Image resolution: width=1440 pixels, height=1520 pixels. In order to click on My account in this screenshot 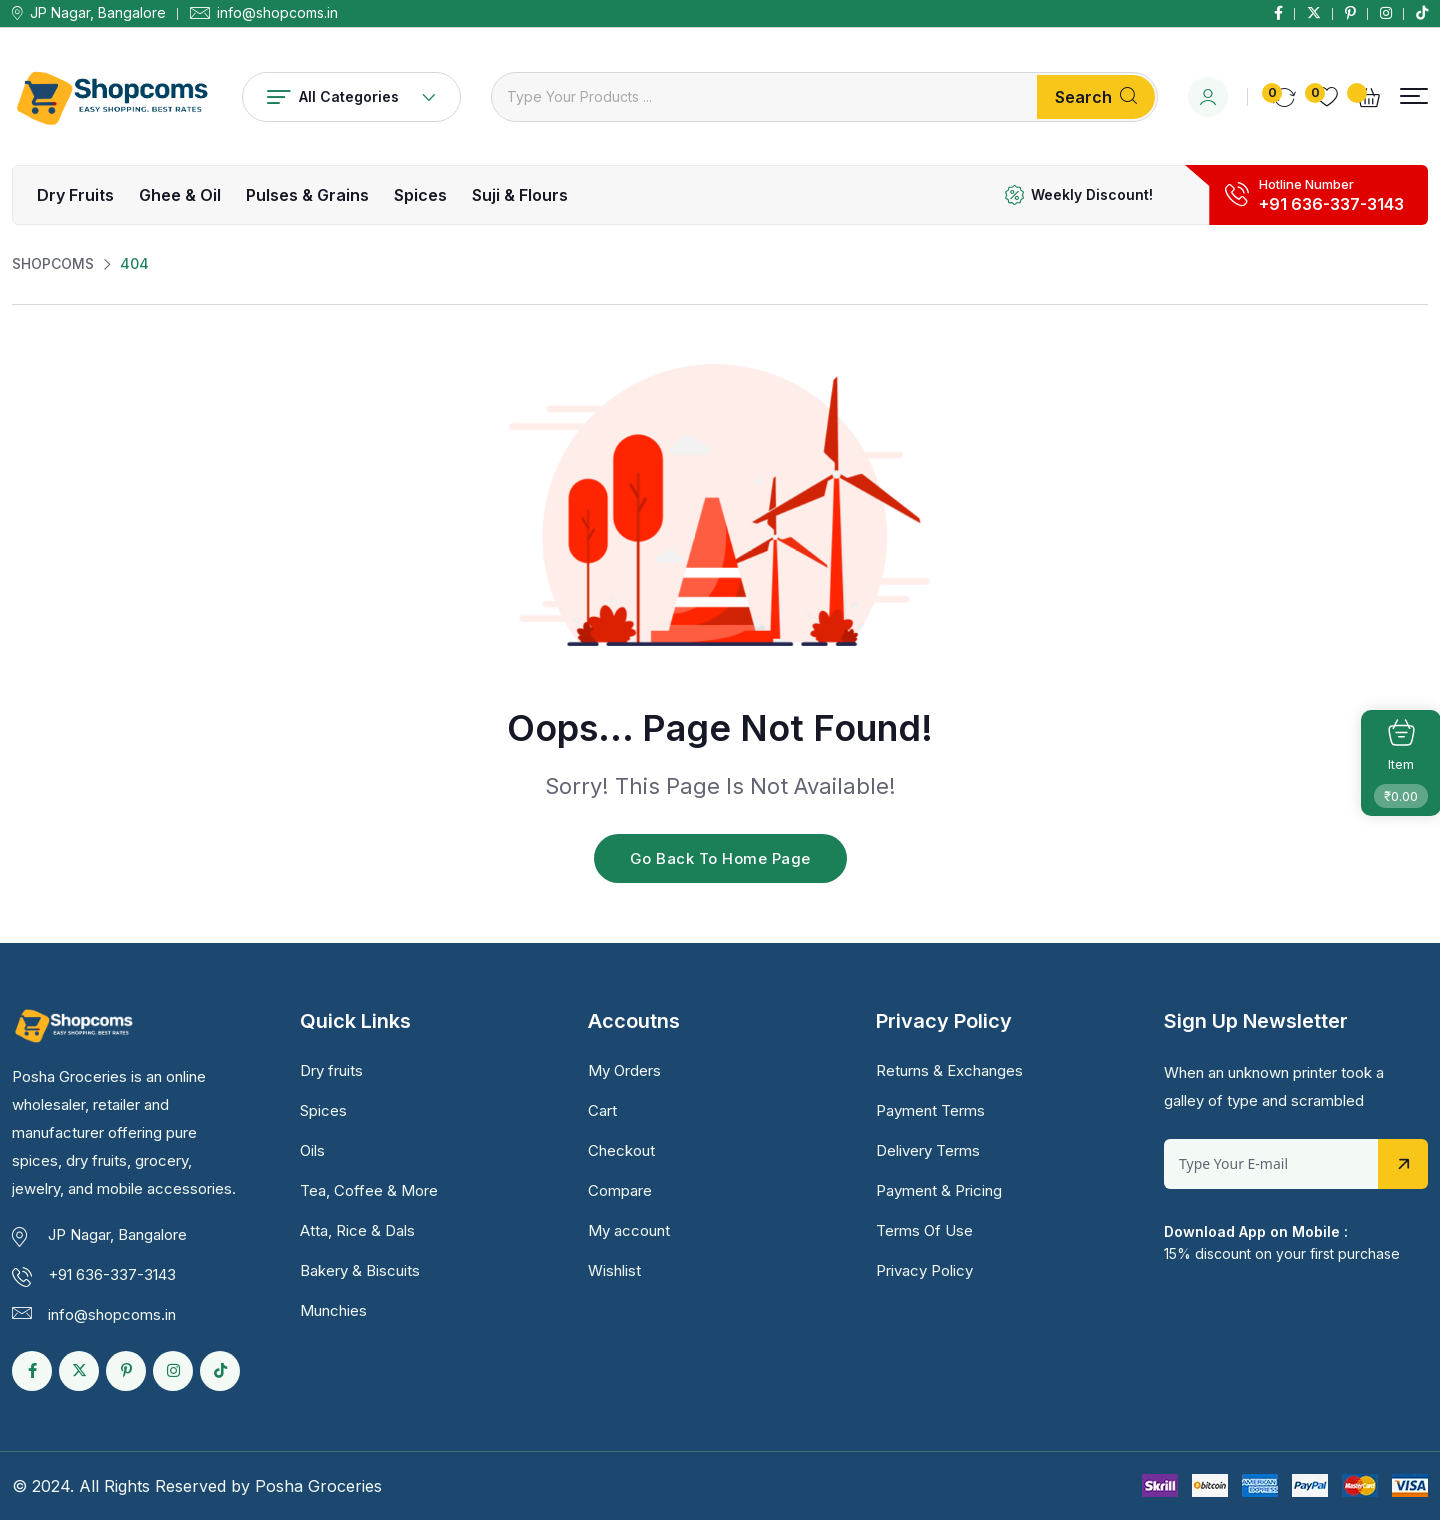, I will do `click(629, 1230)`.